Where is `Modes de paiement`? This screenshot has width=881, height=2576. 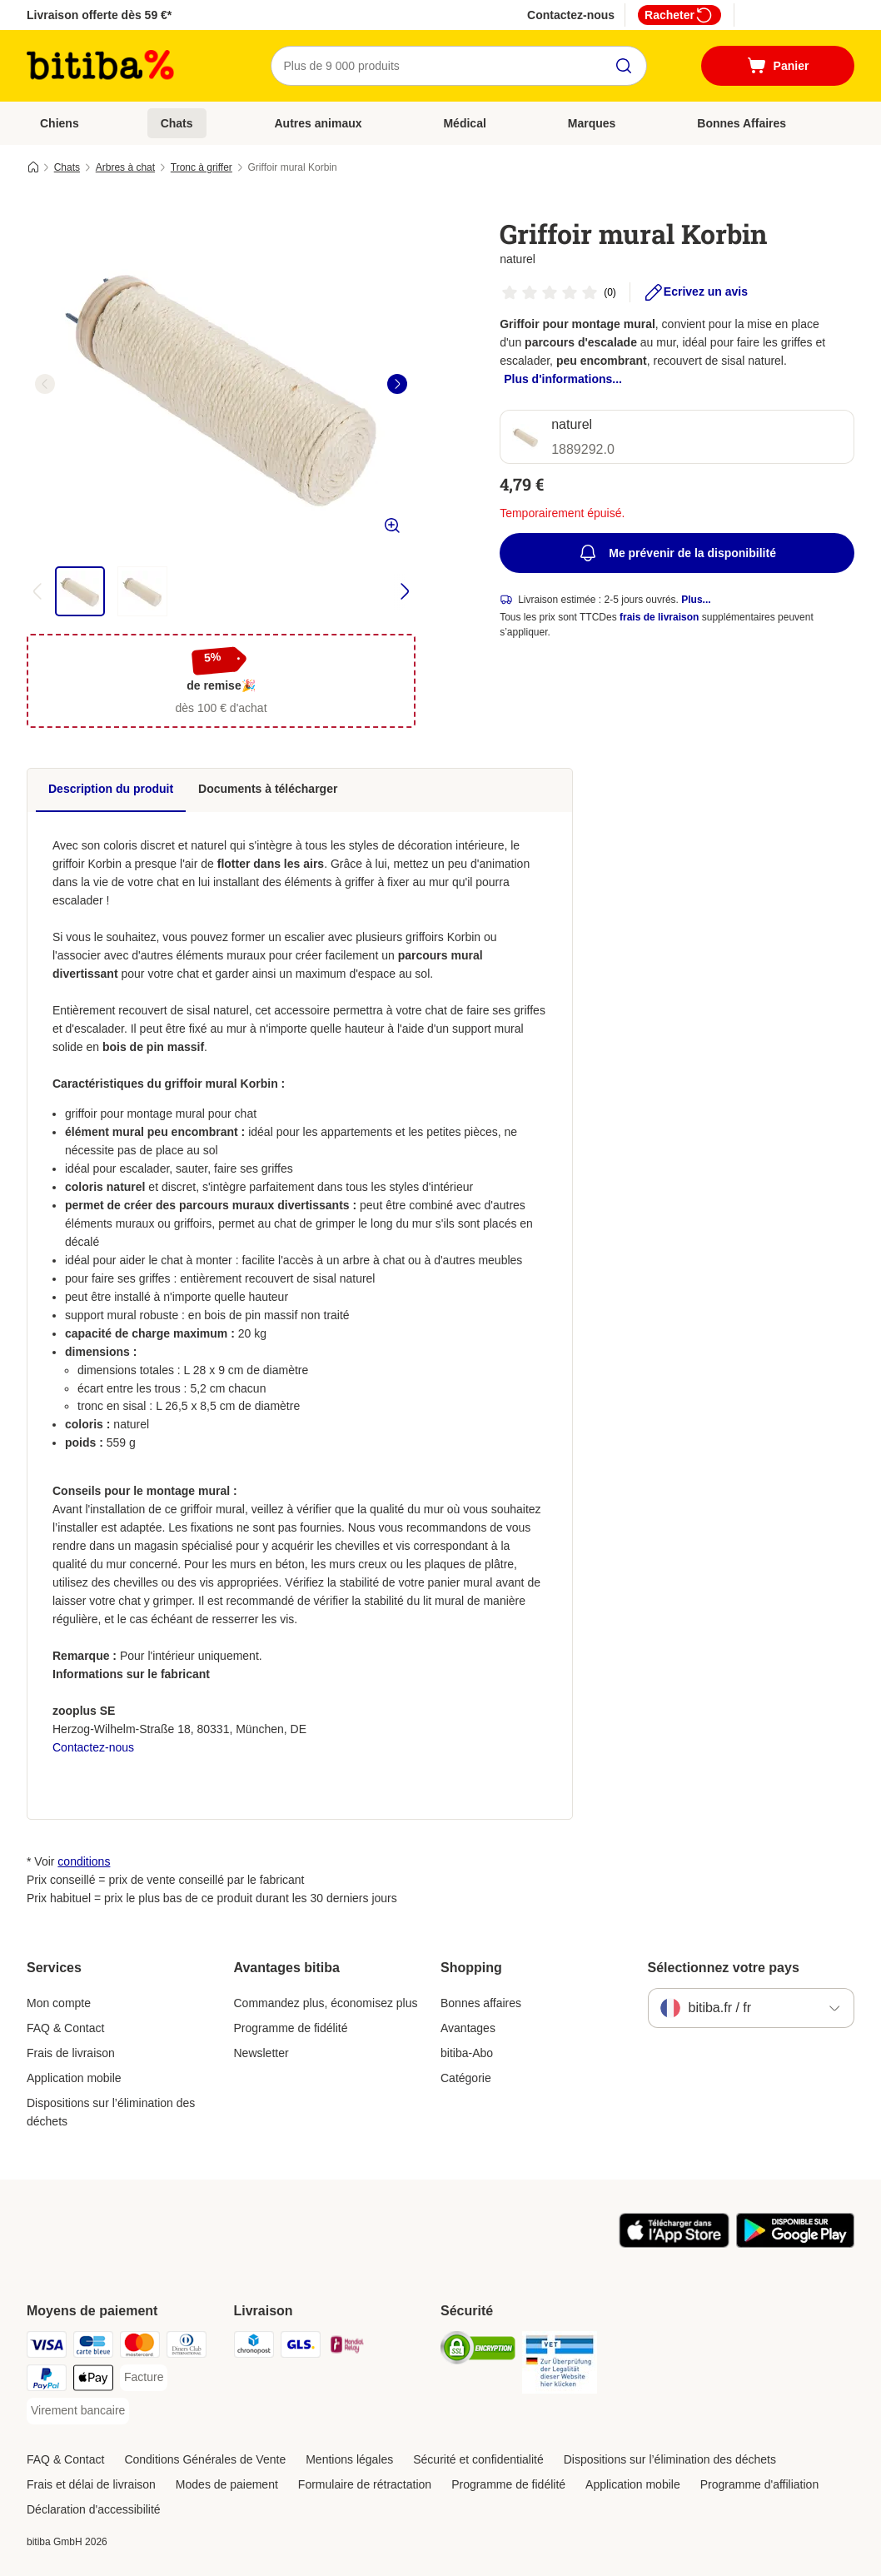
Modes de paiement is located at coordinates (227, 2484).